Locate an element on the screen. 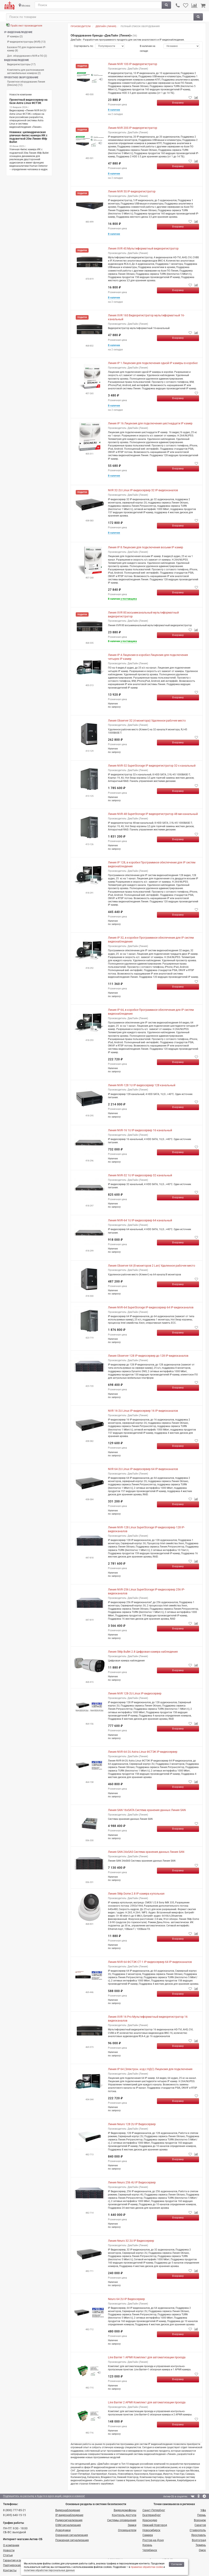 Image resolution: width=209 pixels, height=2576 pixels. Системы оповещения is located at coordinates (121, 2520).